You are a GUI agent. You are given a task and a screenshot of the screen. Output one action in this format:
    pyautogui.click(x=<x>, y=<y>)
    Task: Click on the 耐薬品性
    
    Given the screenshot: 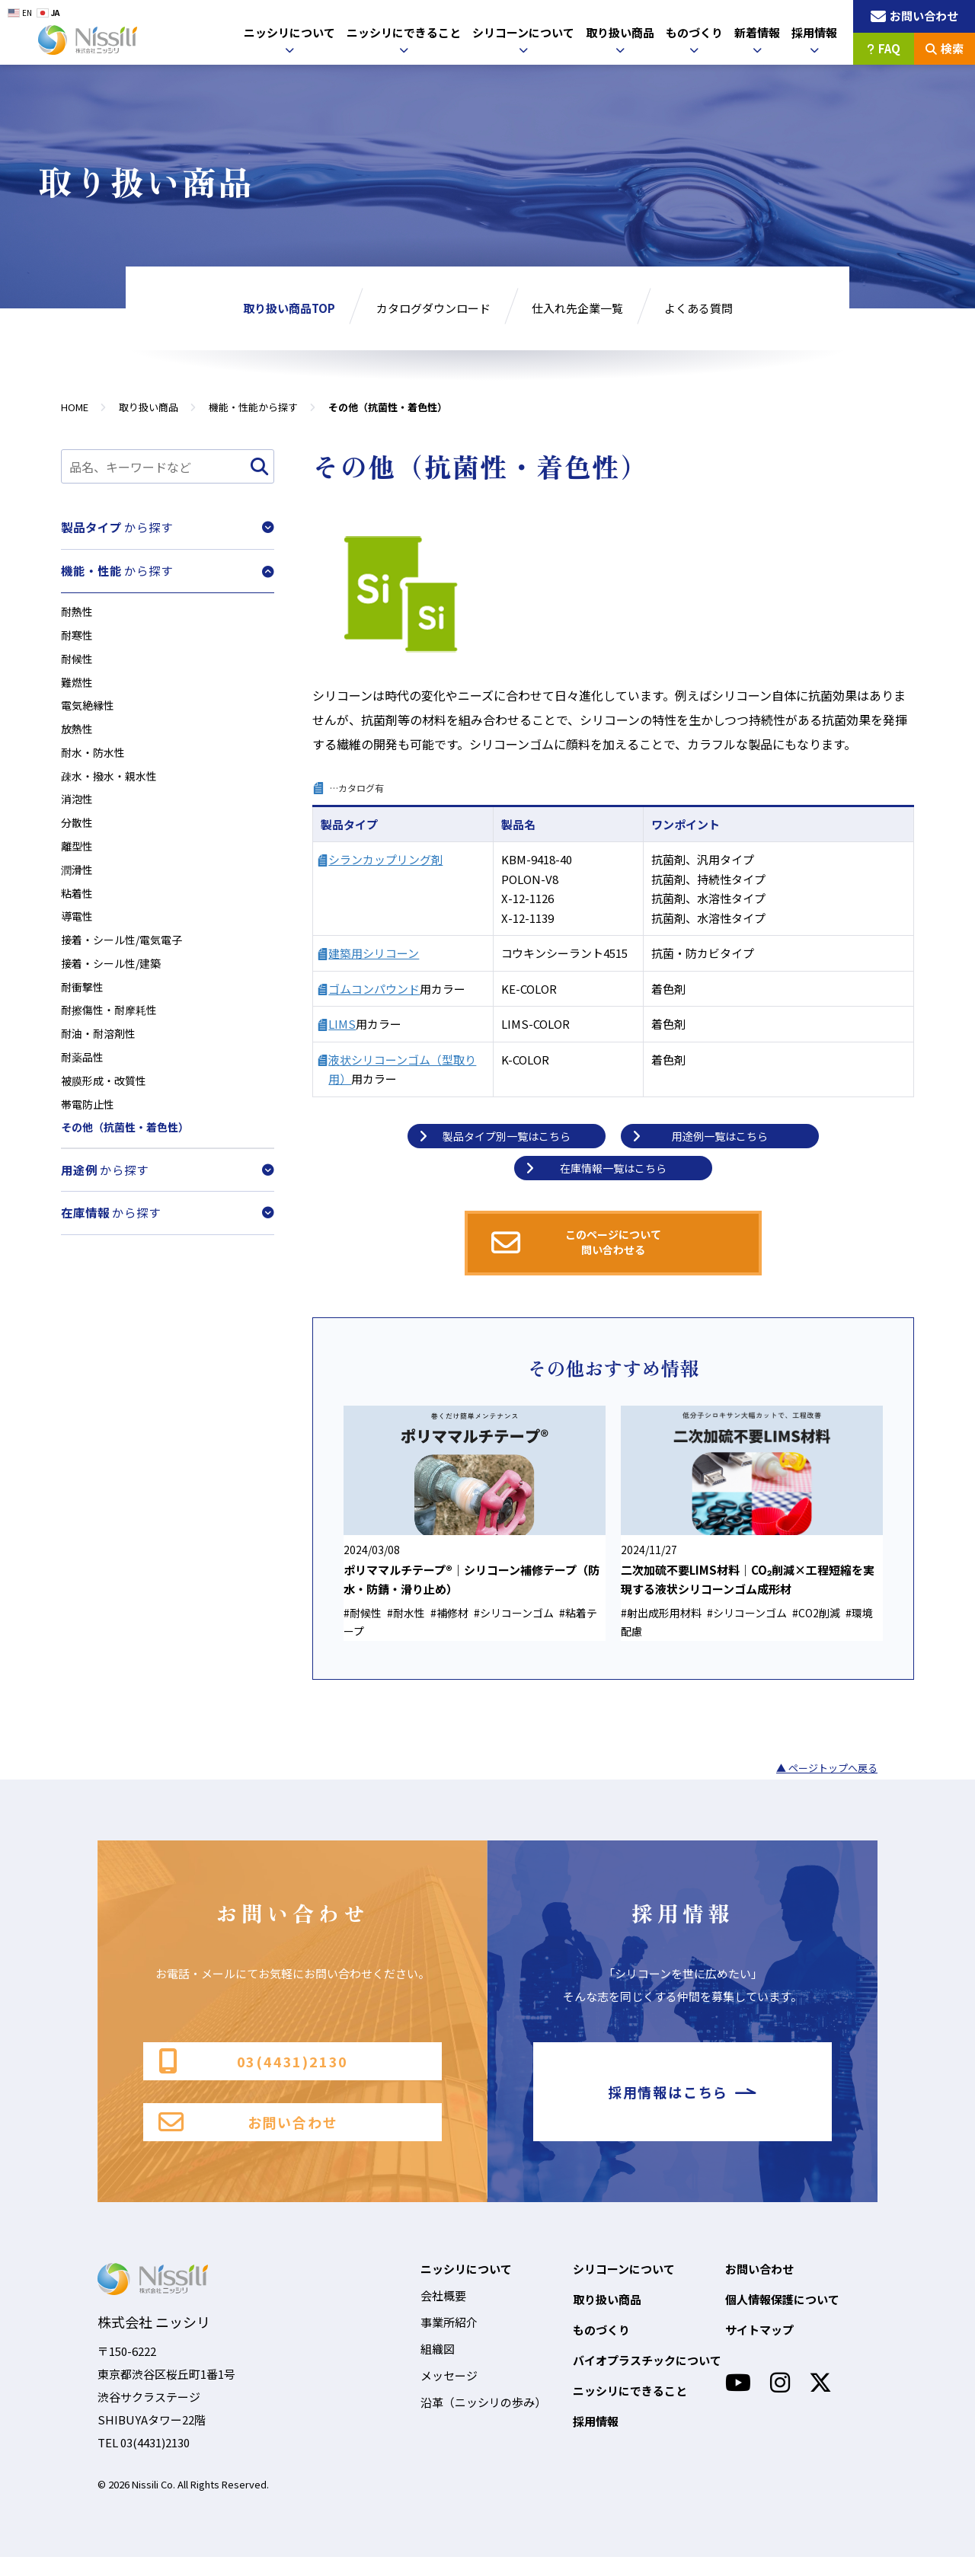 What is the action you would take?
    pyautogui.click(x=84, y=1085)
    